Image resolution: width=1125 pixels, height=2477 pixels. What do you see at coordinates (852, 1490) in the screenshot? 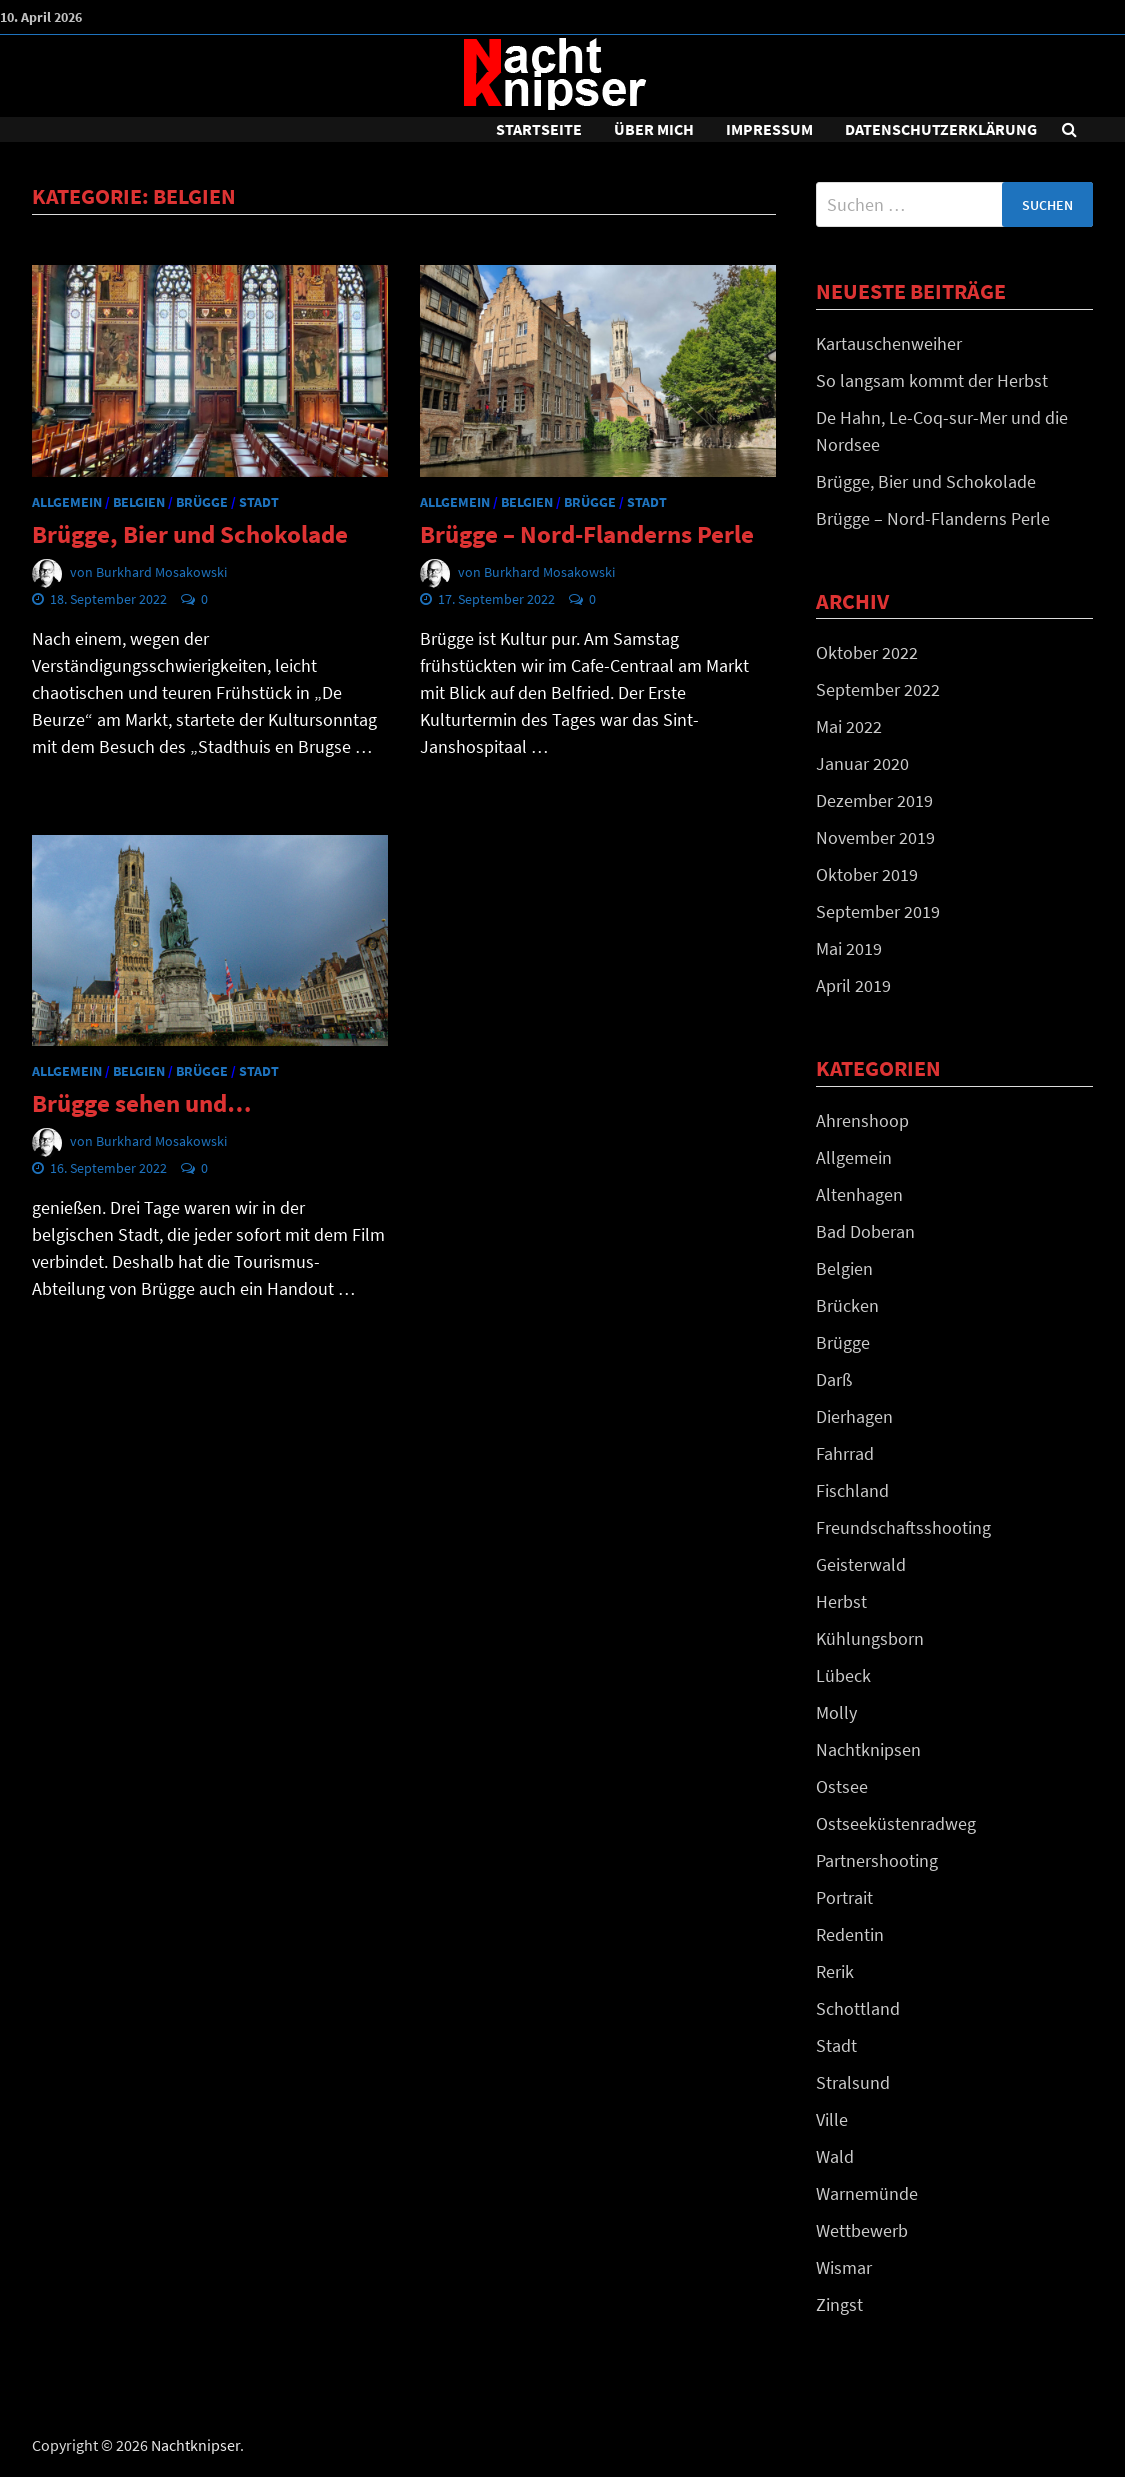
I see `Fischland` at bounding box center [852, 1490].